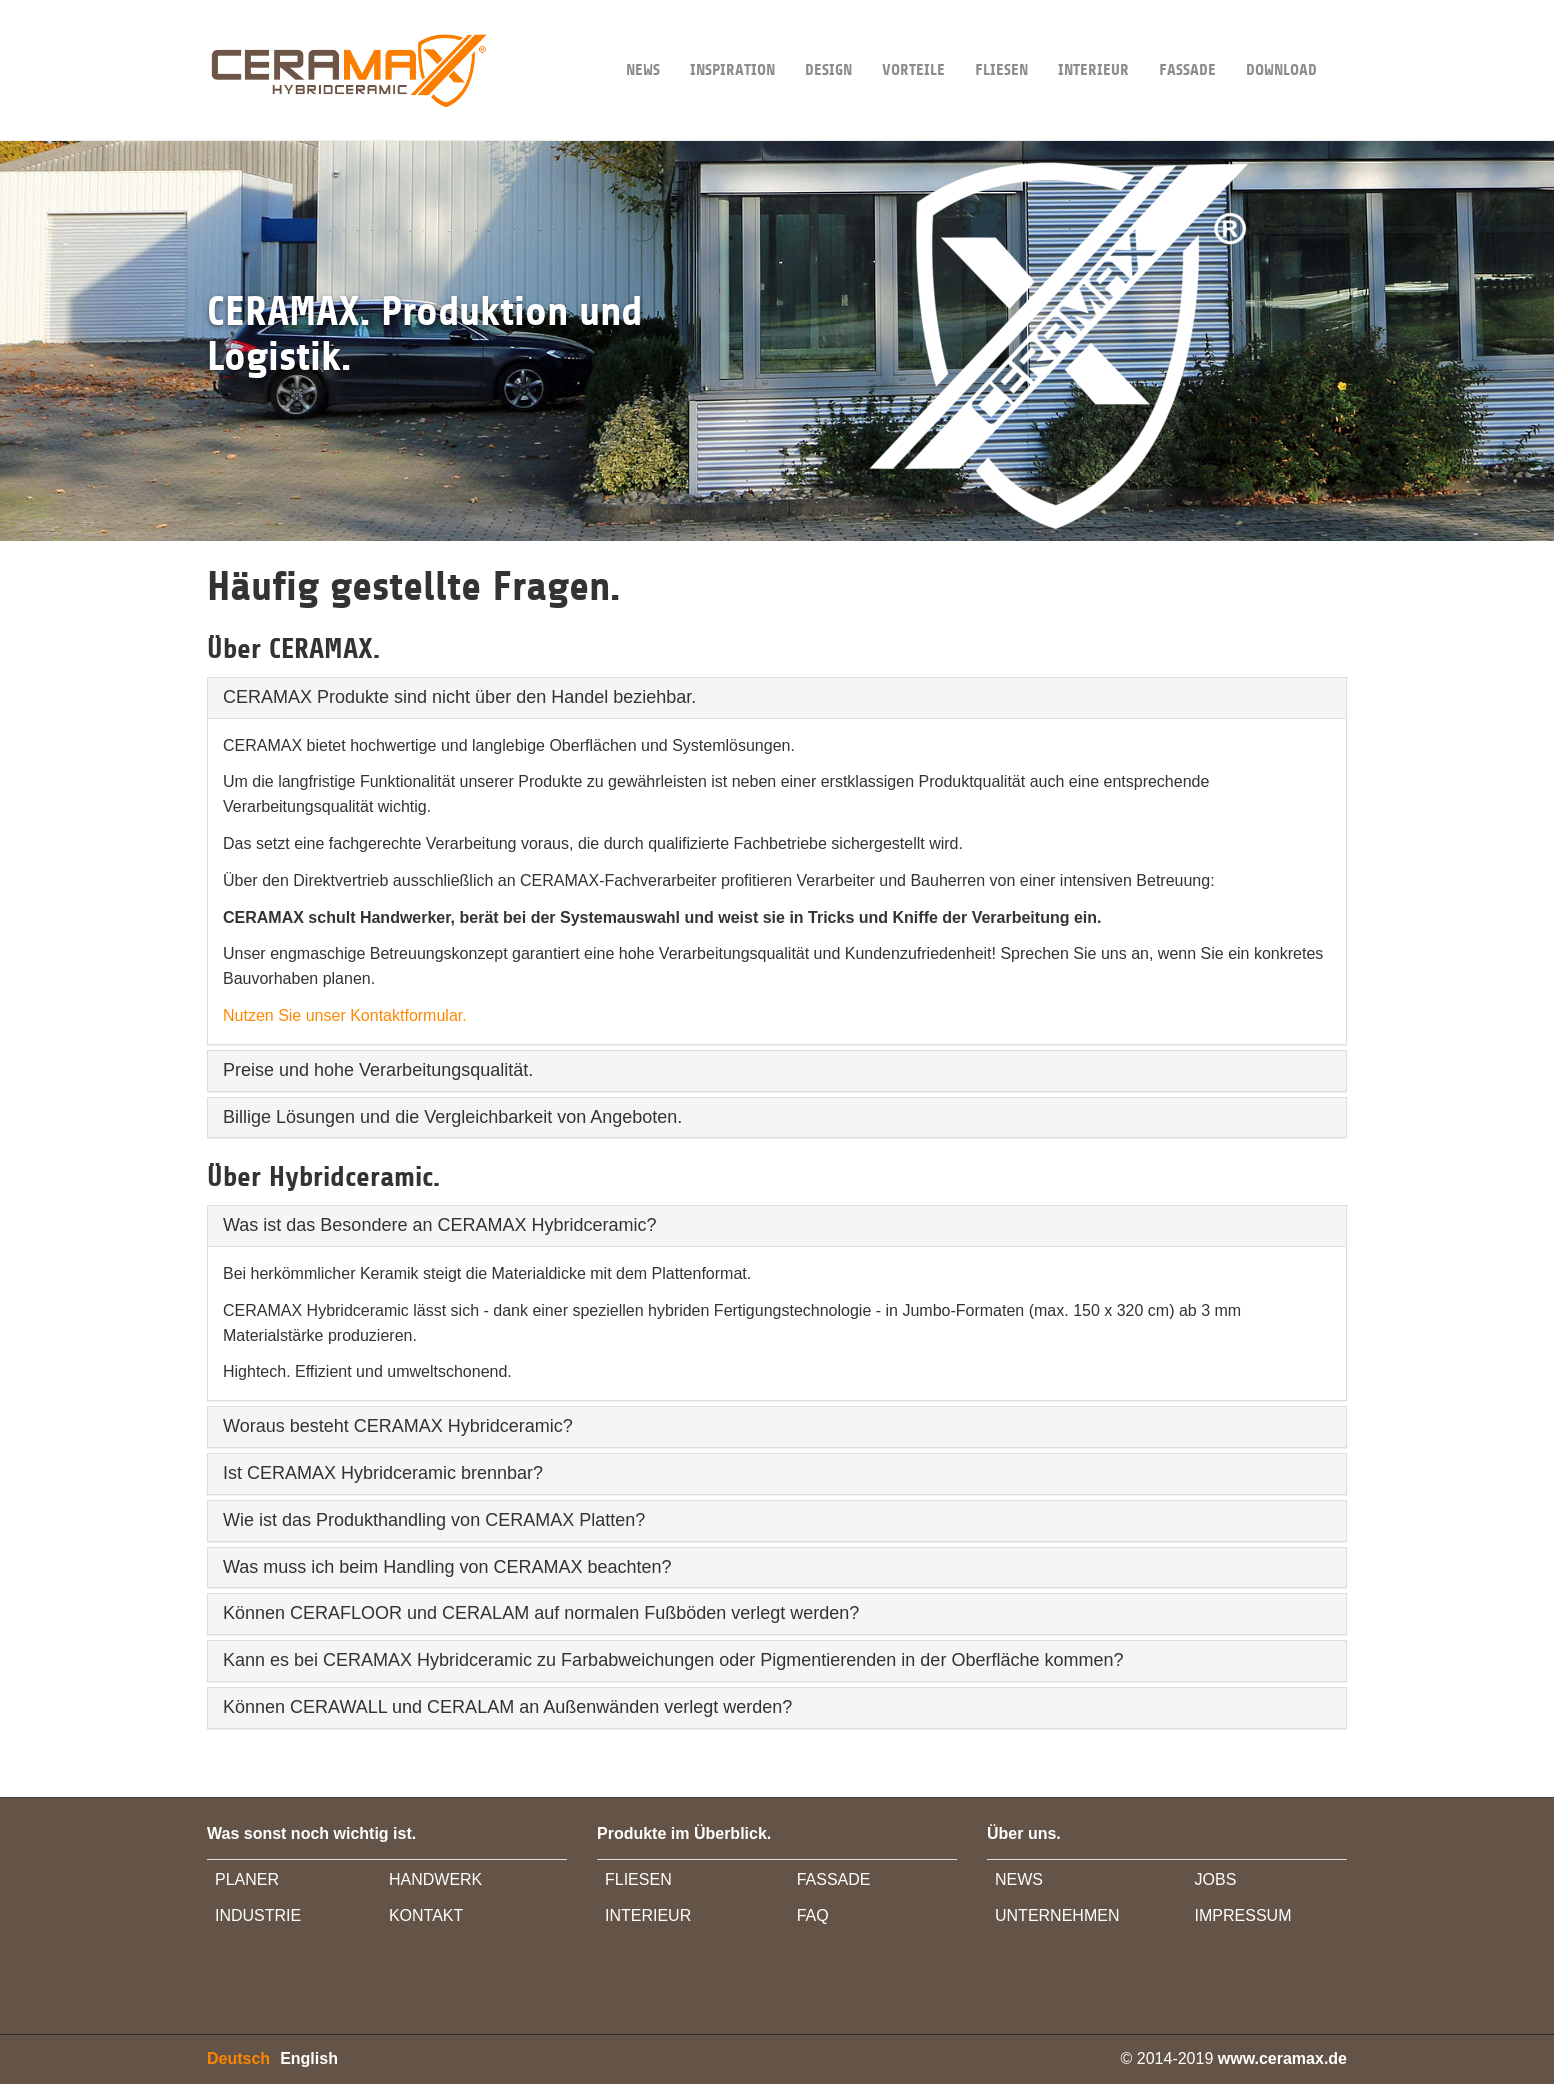 This screenshot has height=2084, width=1554. I want to click on Ist CERAMAX Hybridceramic brennbar?, so click(383, 1473).